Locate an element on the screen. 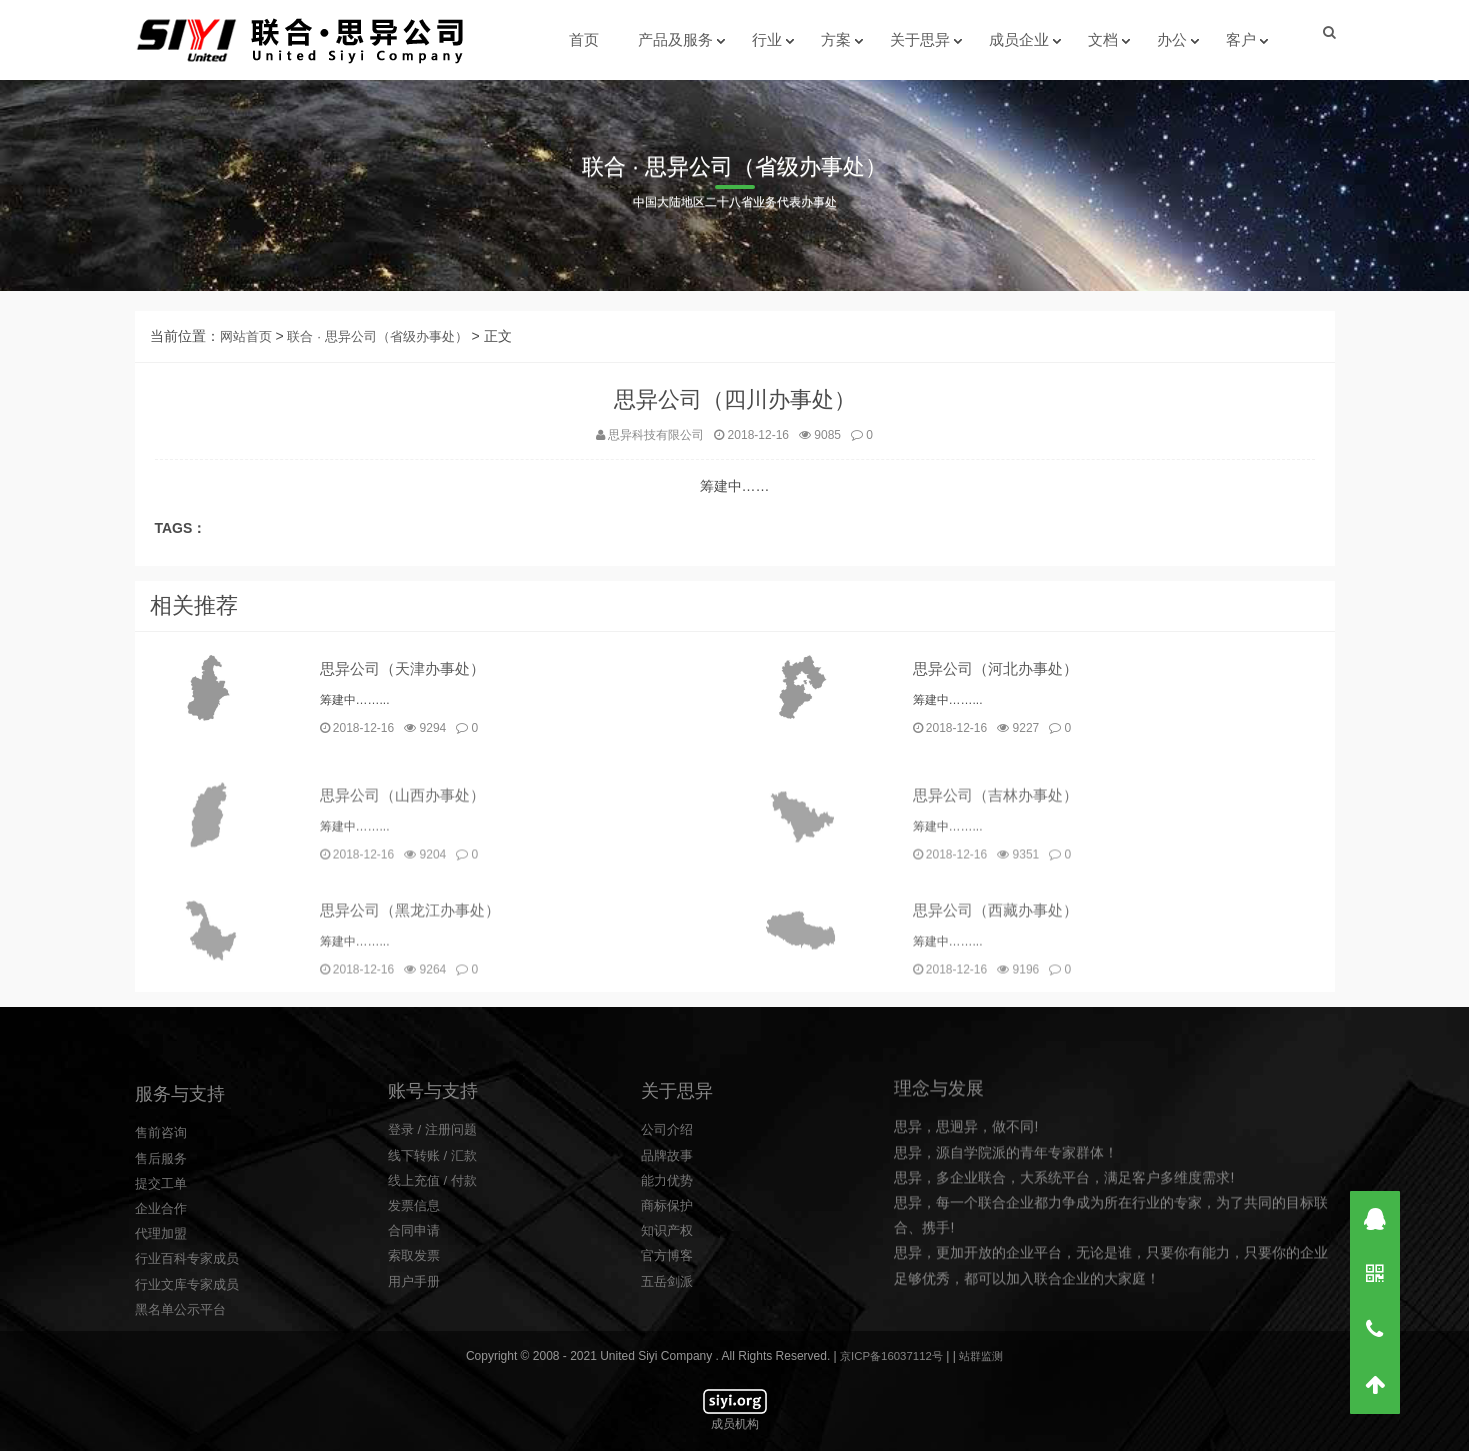 This screenshot has height=1451, width=1469. 线上充值 / 付款 is located at coordinates (436, 1306).